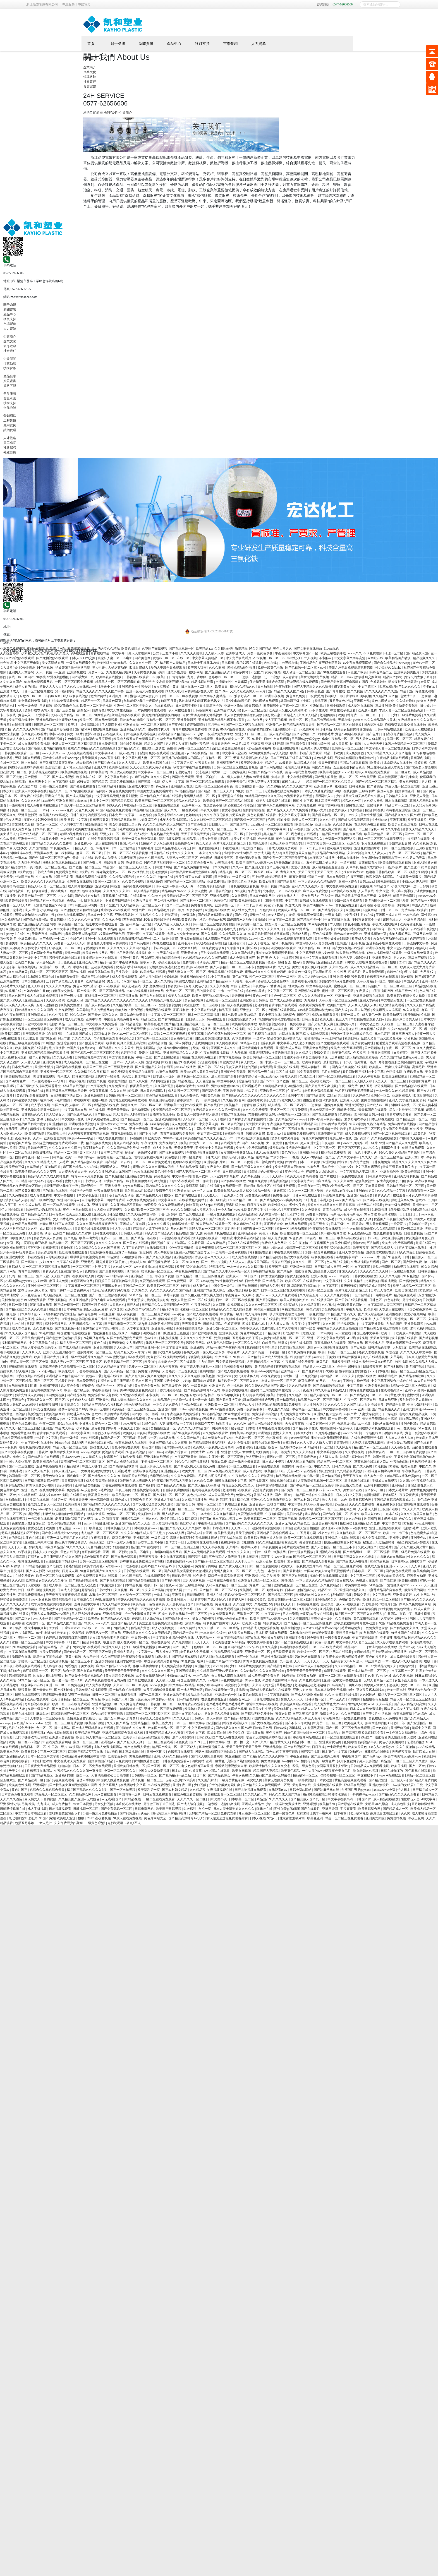  I want to click on 欧亚毛片, so click(386, 1547).